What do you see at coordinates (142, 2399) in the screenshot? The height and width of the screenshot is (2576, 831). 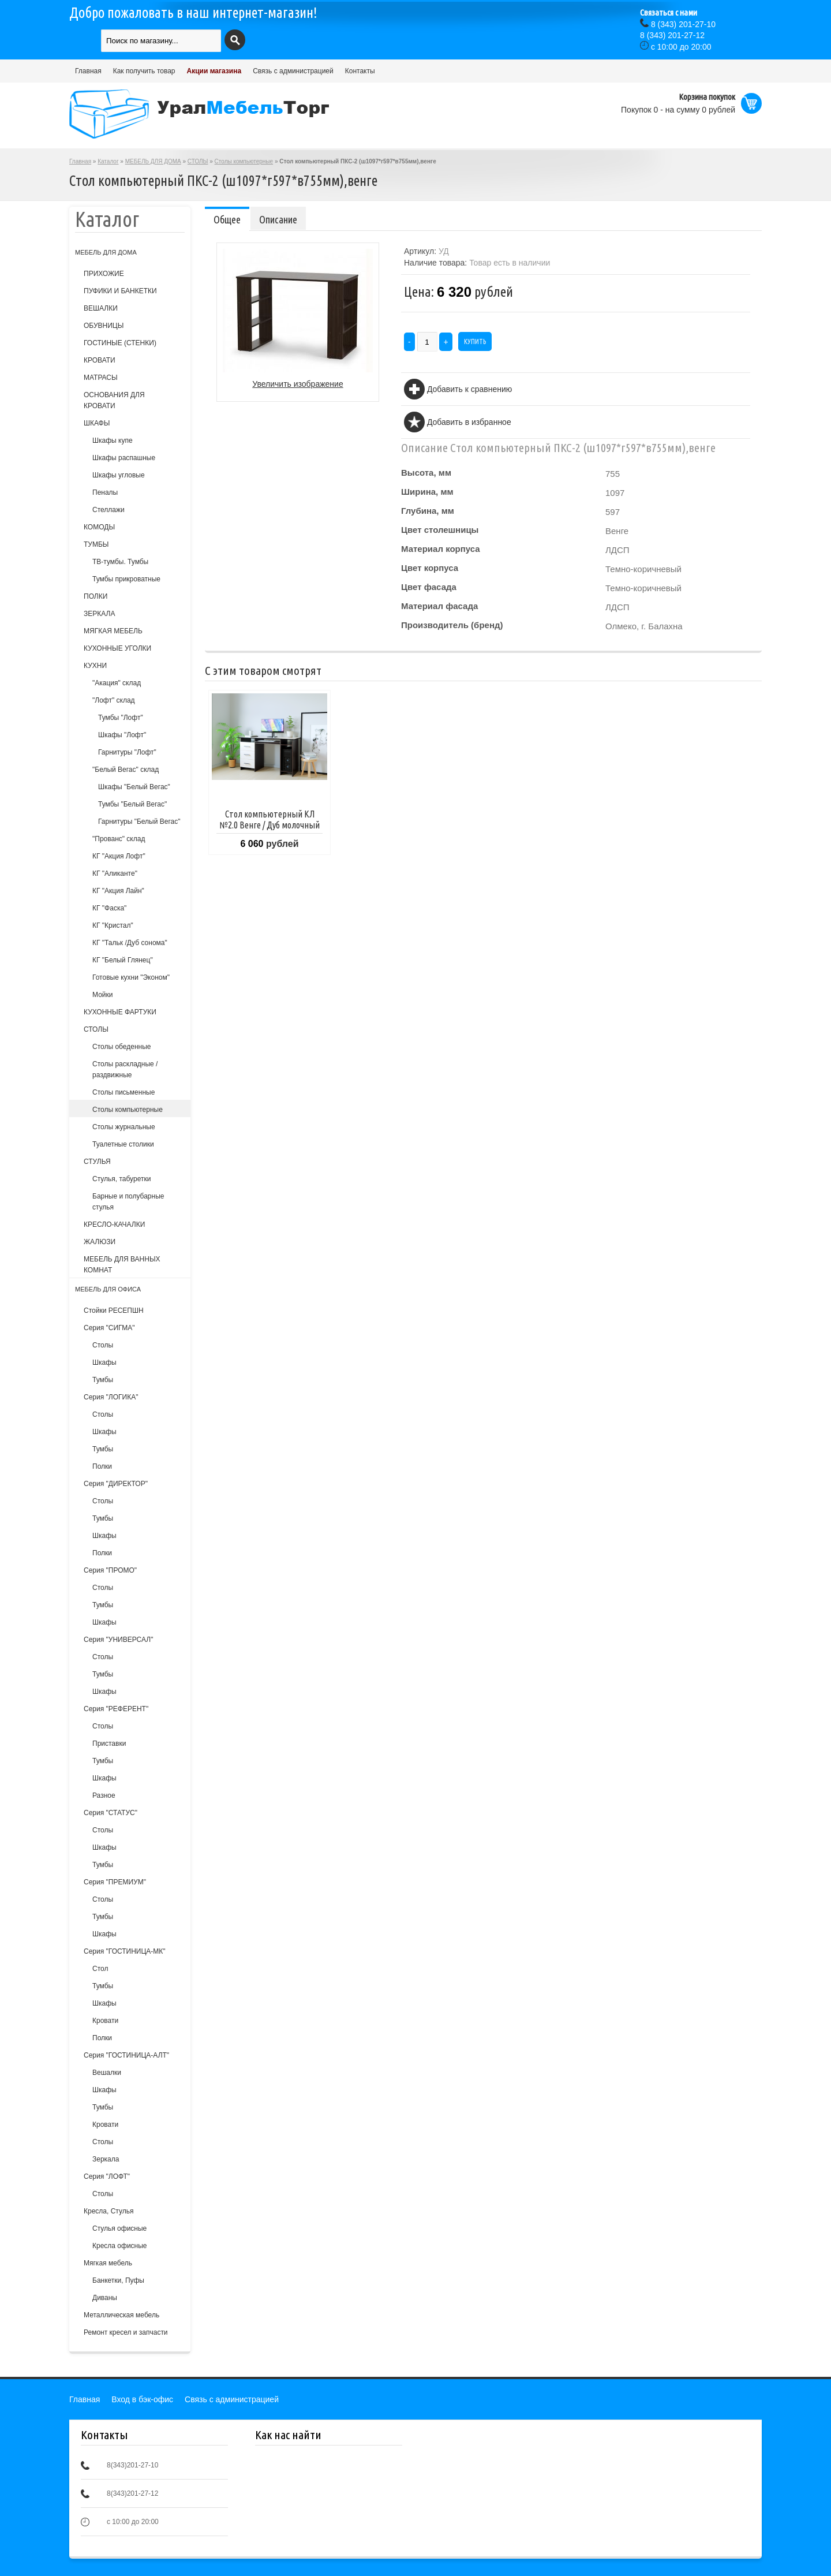 I see `Вход в бэк-офис` at bounding box center [142, 2399].